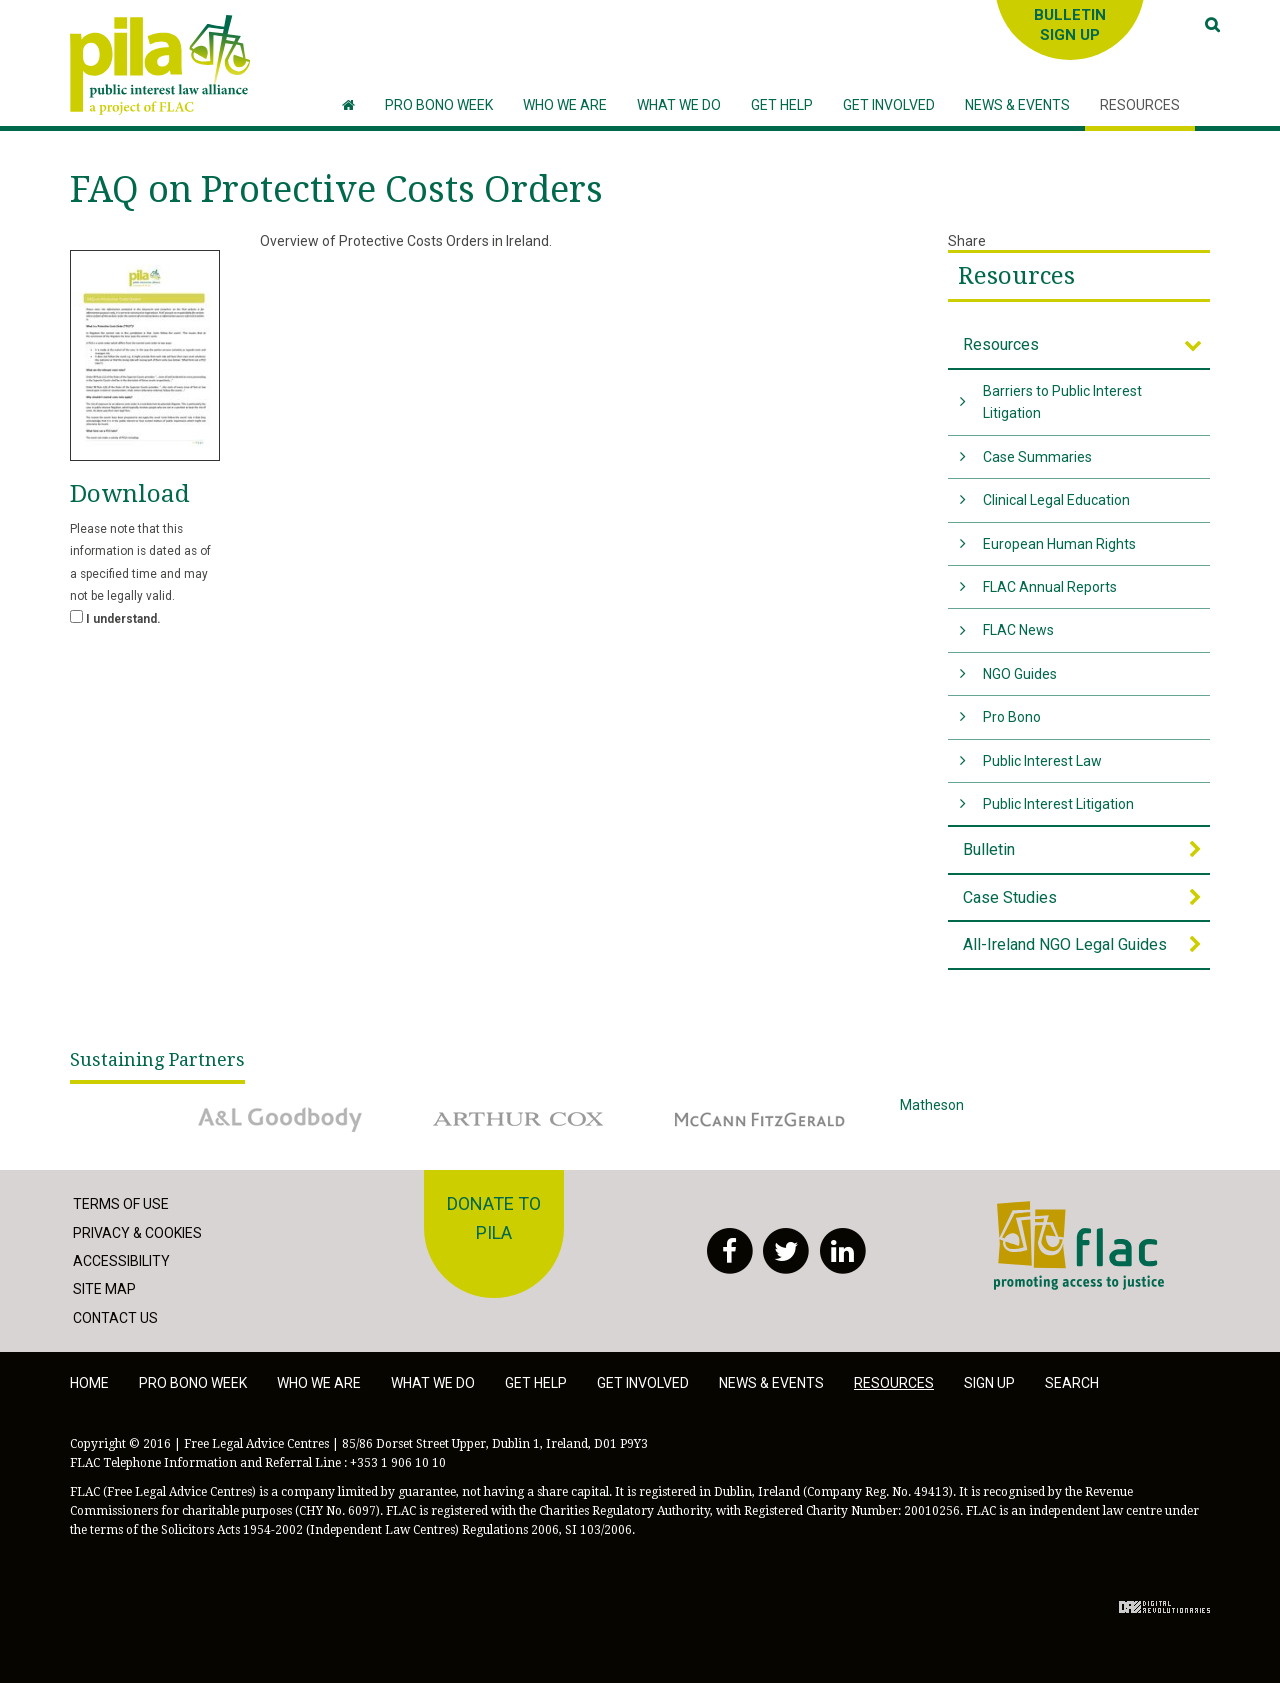  What do you see at coordinates (280, 1119) in the screenshot?
I see `A&L Goodbody` at bounding box center [280, 1119].